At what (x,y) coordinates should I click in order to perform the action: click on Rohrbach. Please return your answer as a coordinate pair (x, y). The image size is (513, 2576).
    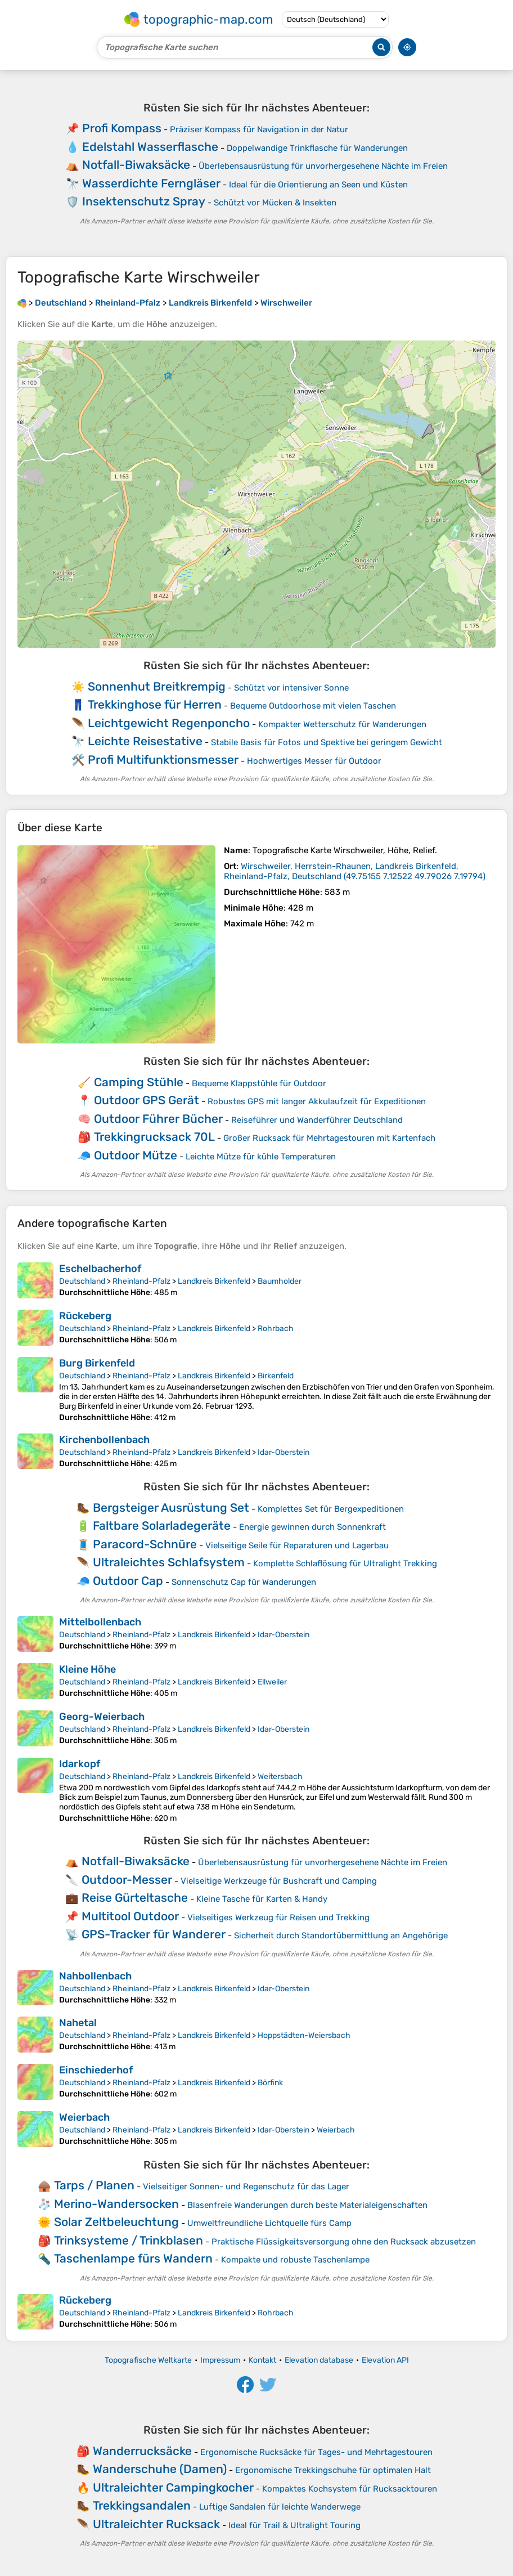
    Looking at the image, I should click on (276, 1328).